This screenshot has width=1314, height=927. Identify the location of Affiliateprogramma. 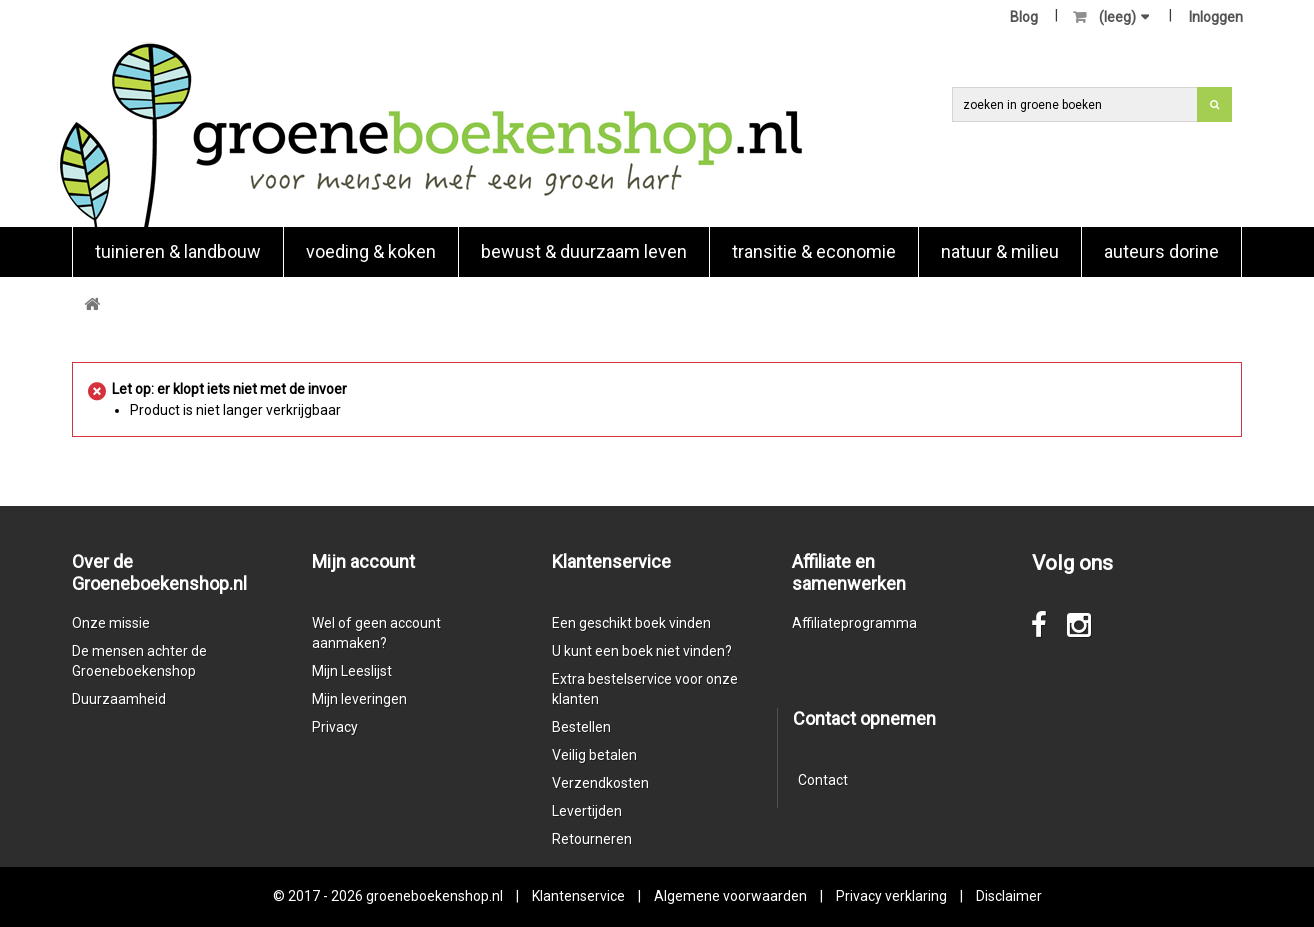
(854, 623).